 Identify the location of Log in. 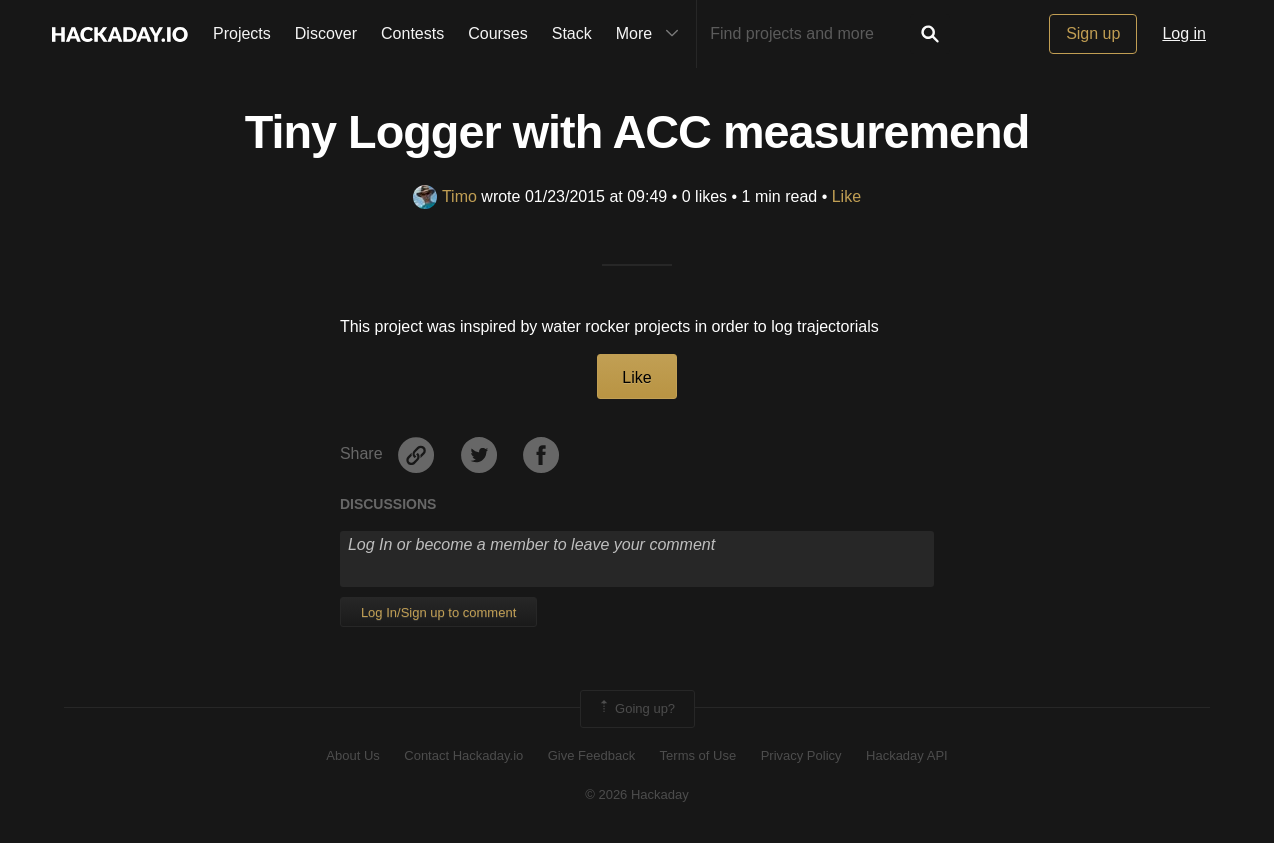
(1184, 33).